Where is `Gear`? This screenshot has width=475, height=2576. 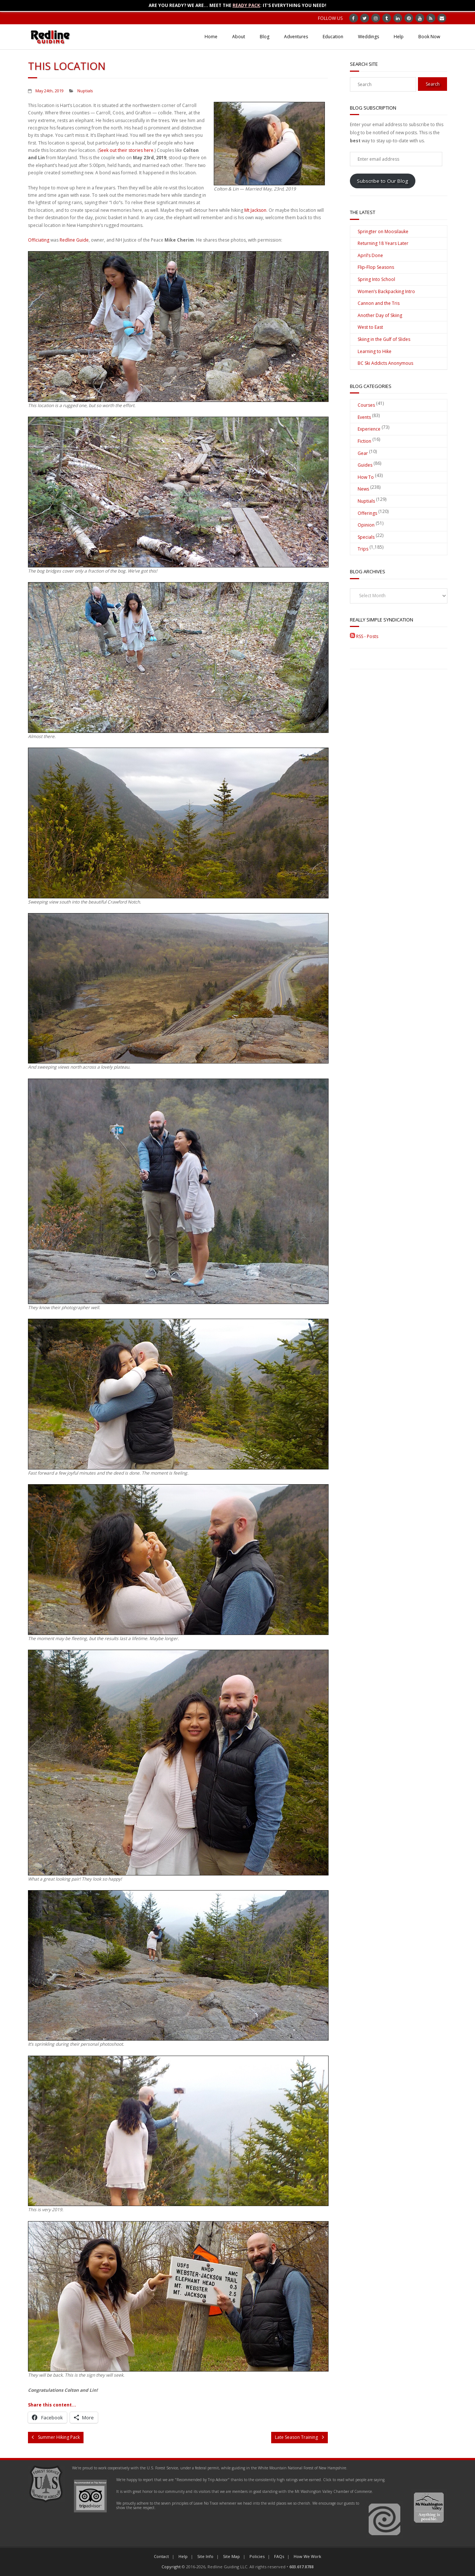
Gear is located at coordinates (363, 453).